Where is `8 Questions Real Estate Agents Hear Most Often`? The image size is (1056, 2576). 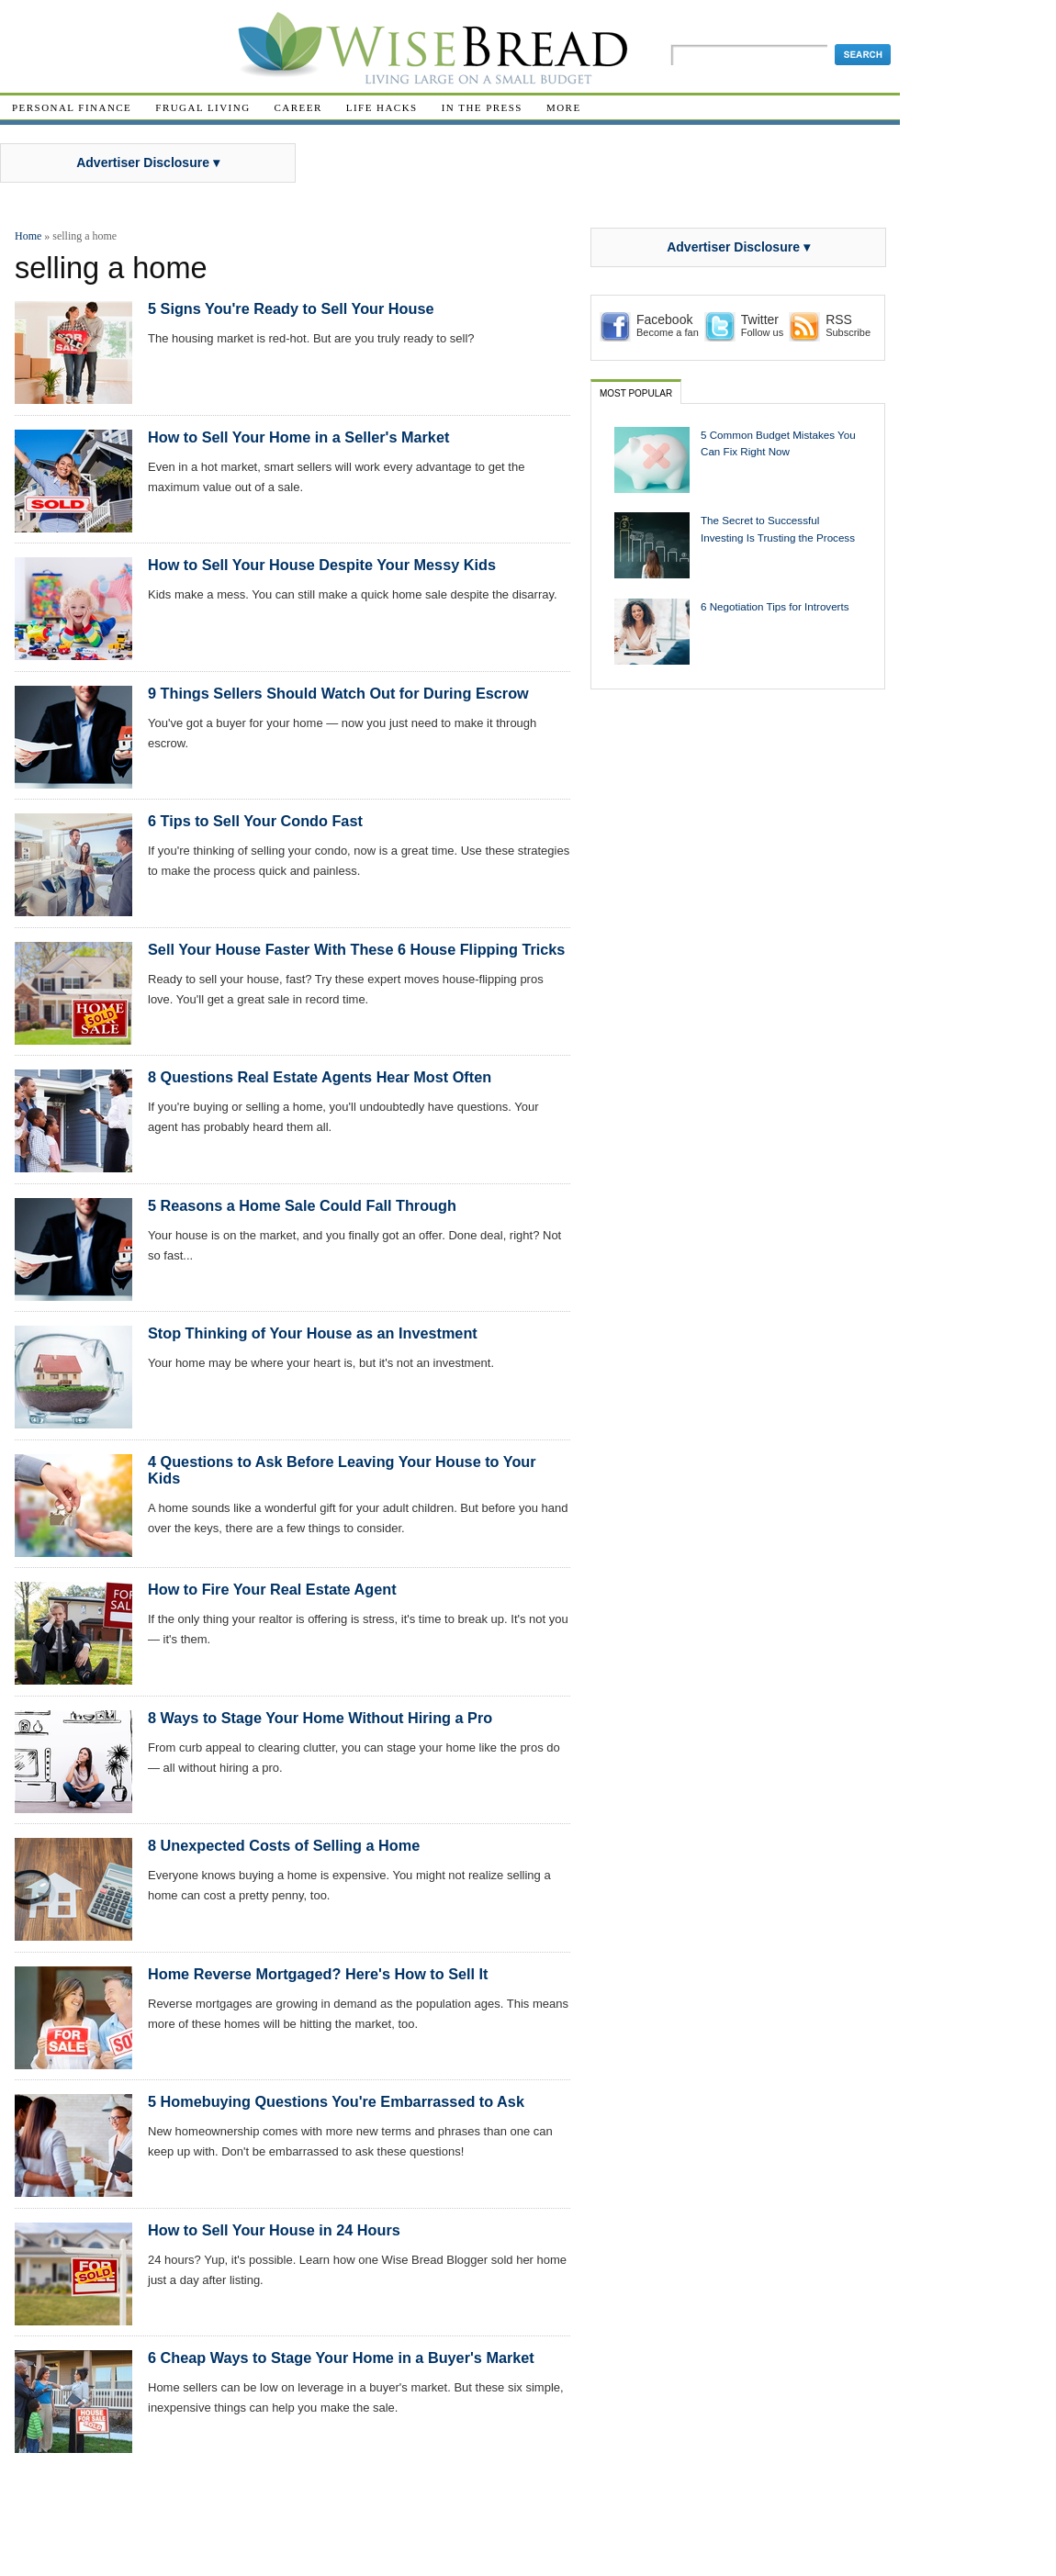
8 Questions Real Estate Agents Hear Most Often is located at coordinates (319, 1077).